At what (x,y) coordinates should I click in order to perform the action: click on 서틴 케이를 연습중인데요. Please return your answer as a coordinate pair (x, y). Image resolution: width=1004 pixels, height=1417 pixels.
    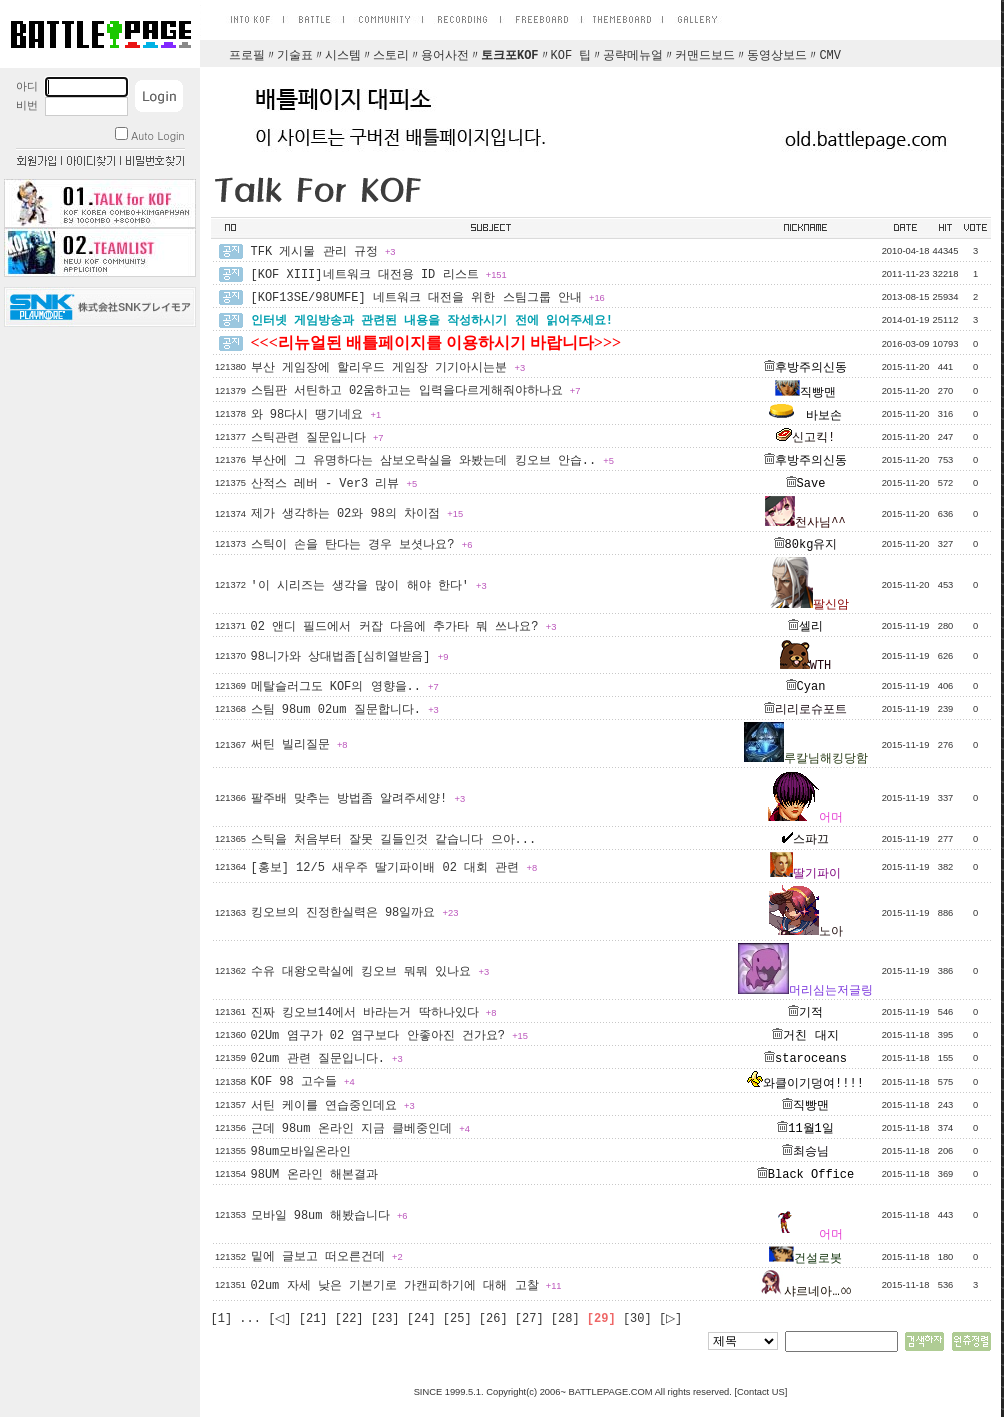
    Looking at the image, I should click on (333, 1106).